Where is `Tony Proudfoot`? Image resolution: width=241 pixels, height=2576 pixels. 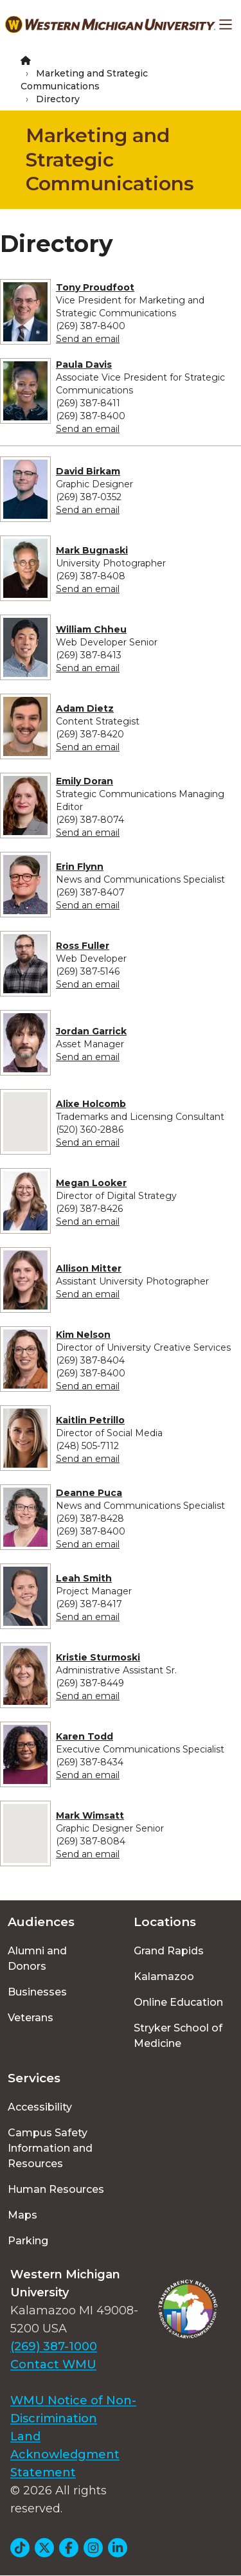 Tony Proudfoot is located at coordinates (95, 287).